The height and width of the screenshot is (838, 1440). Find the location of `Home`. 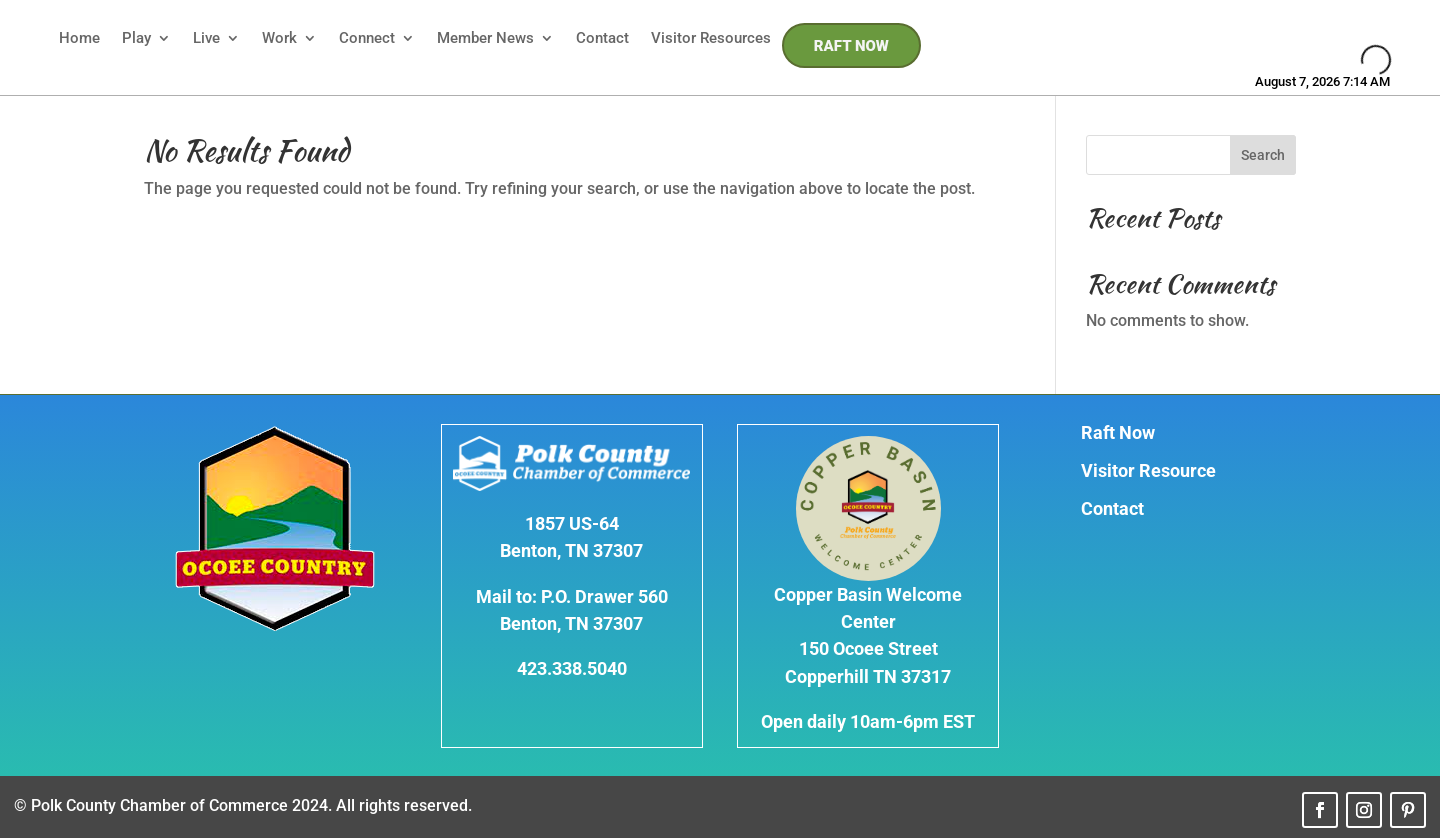

Home is located at coordinates (79, 38).